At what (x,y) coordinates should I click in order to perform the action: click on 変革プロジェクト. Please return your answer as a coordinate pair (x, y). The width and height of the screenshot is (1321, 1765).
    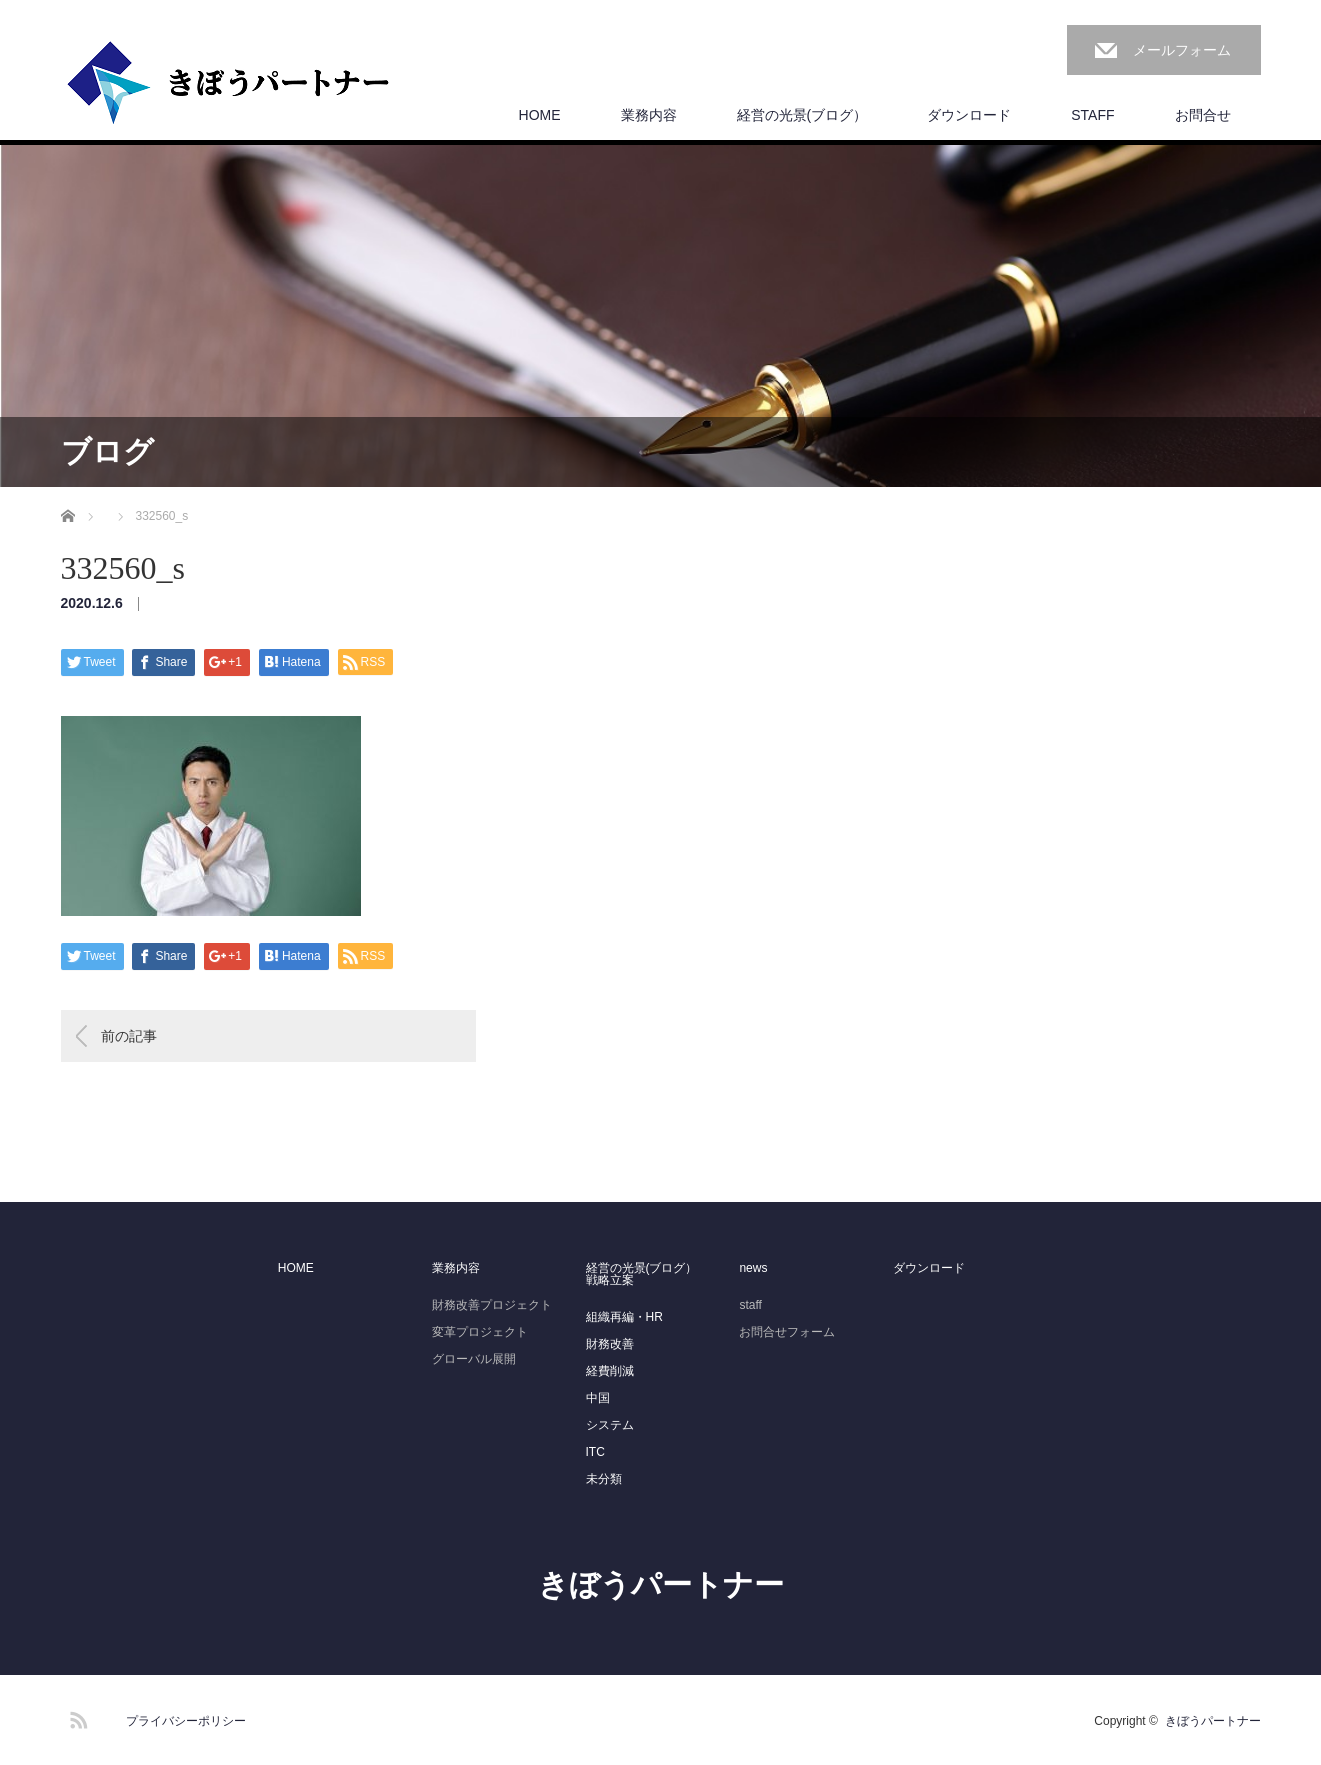
    Looking at the image, I should click on (480, 1332).